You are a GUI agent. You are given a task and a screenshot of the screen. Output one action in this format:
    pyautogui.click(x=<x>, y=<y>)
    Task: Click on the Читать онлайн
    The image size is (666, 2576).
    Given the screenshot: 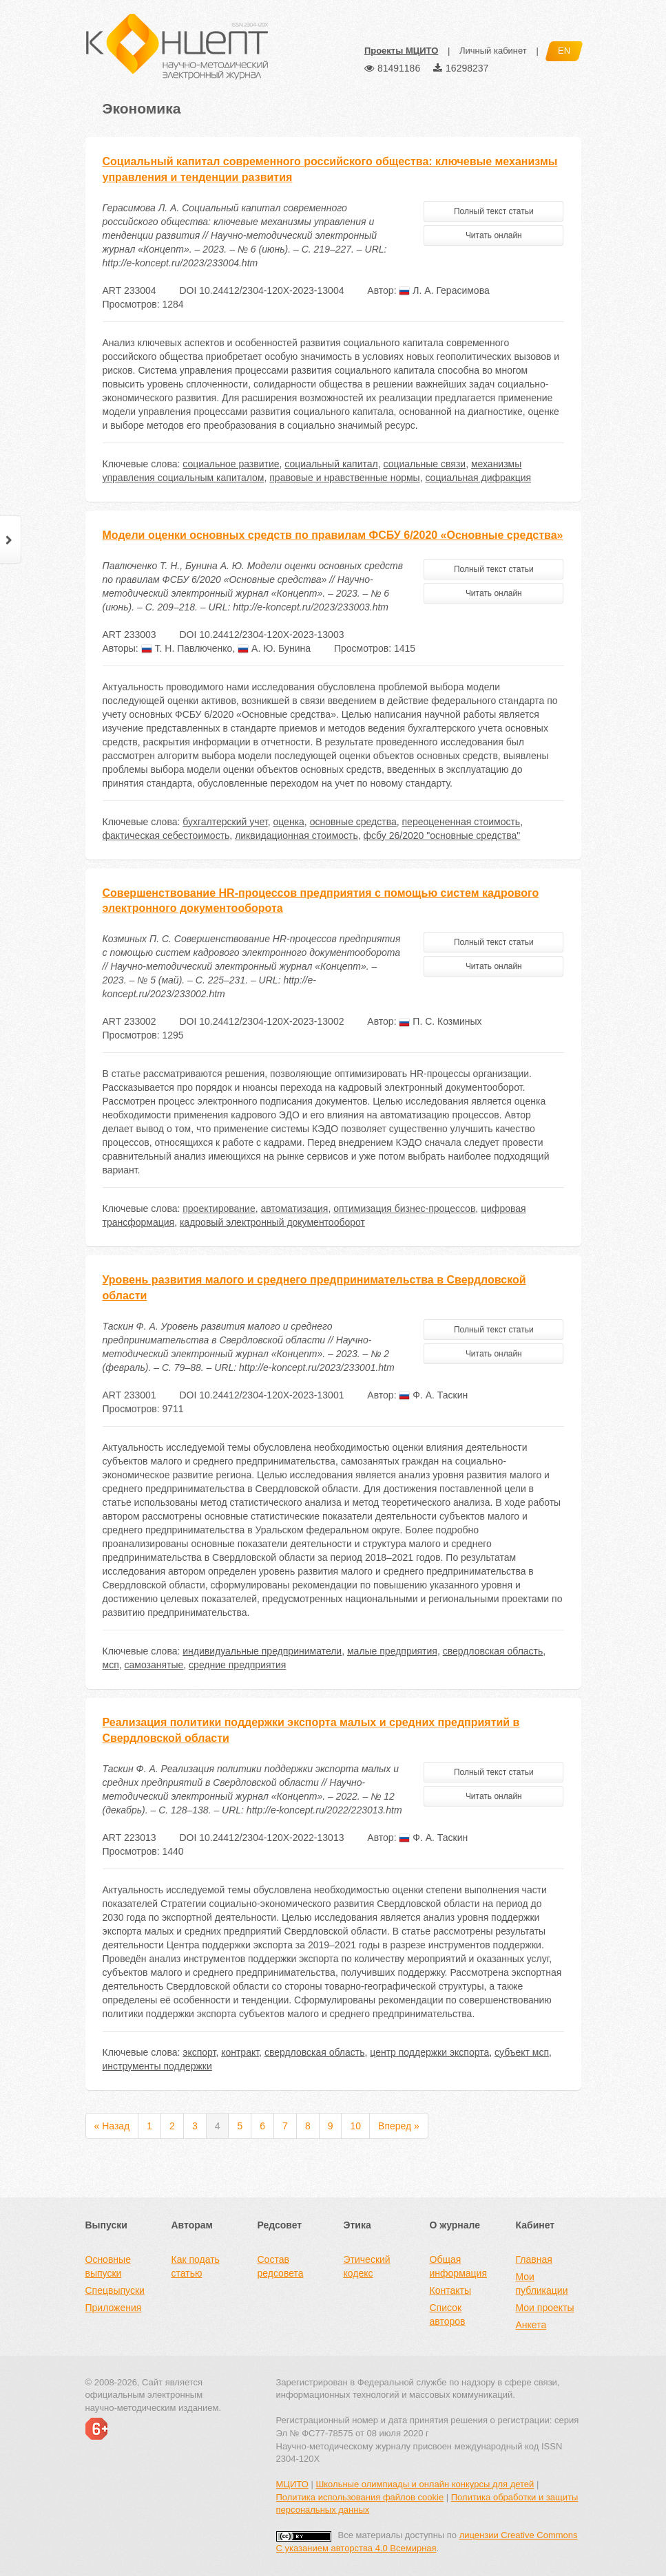 What is the action you would take?
    pyautogui.click(x=494, y=235)
    